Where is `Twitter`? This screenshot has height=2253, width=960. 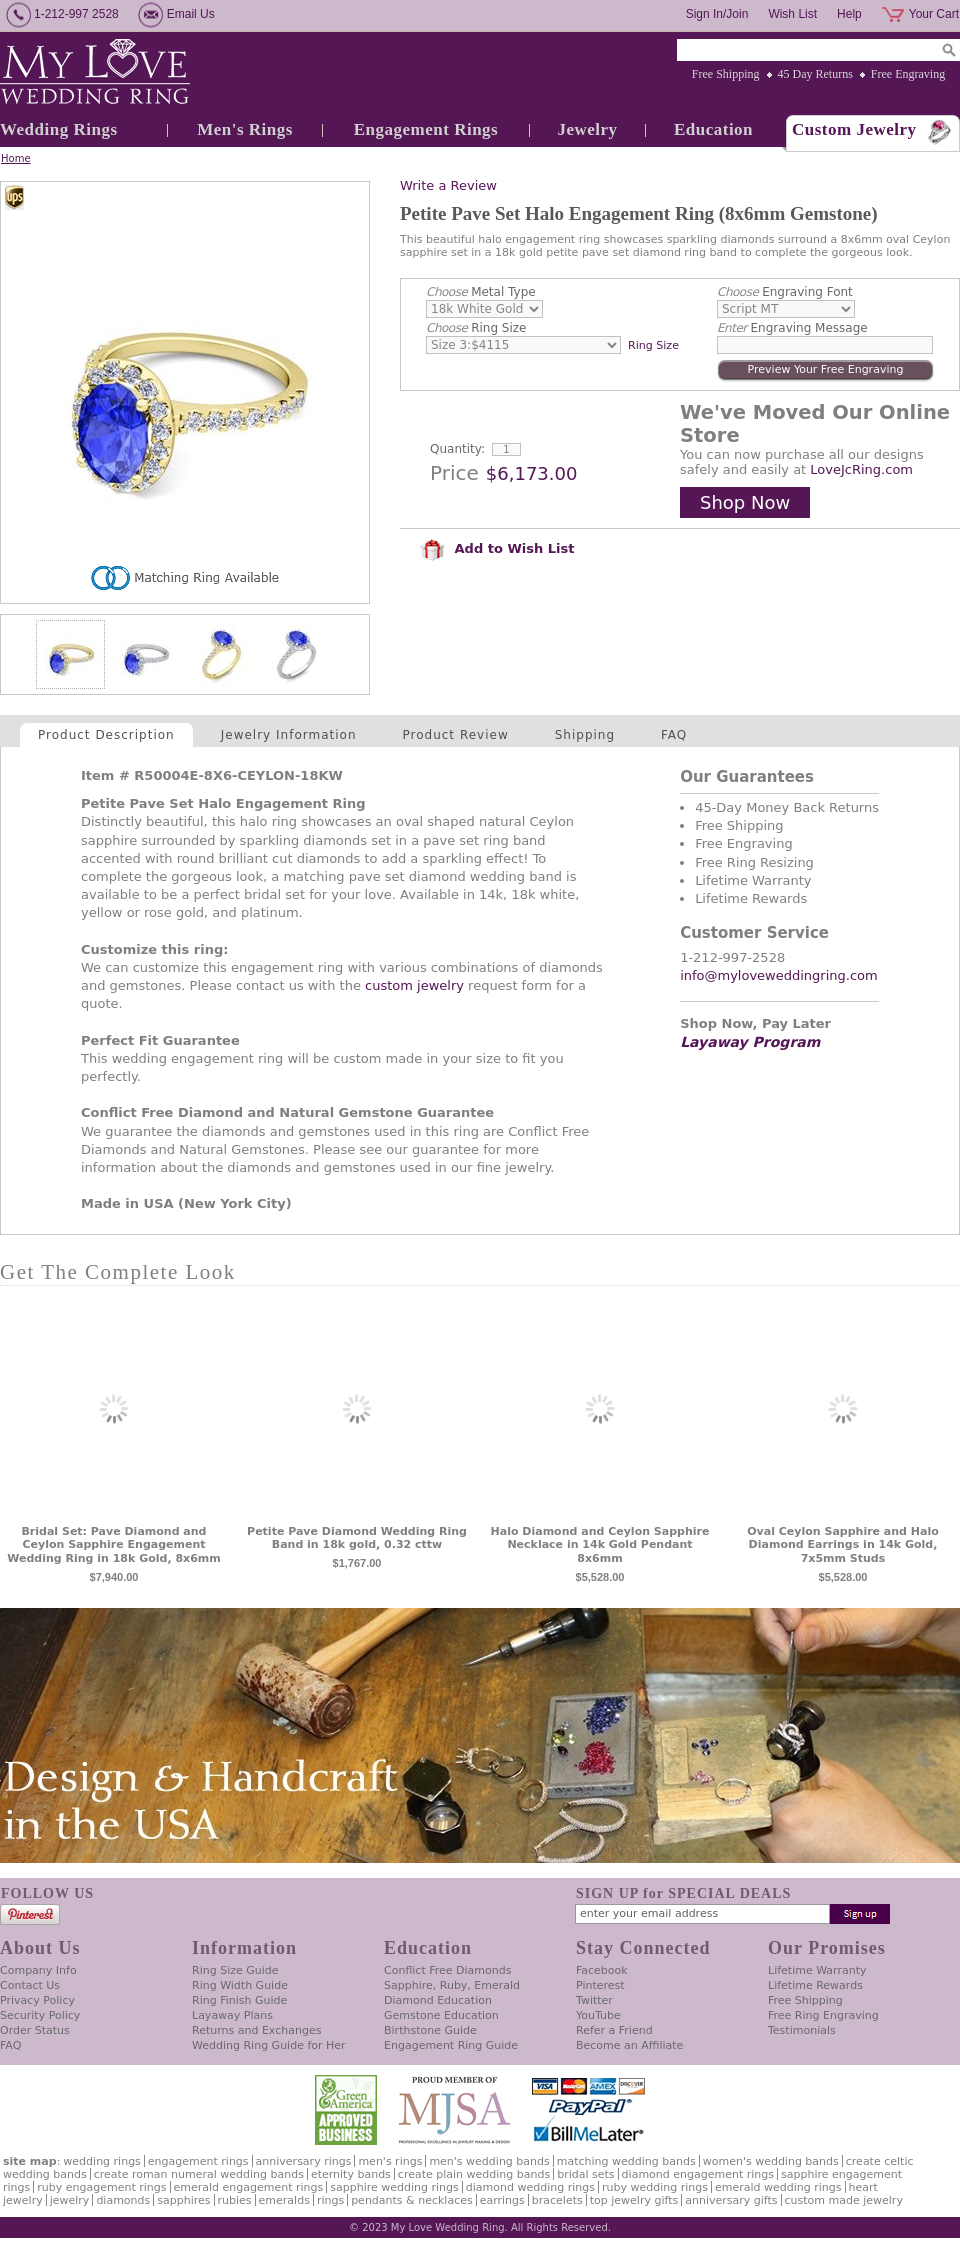
Twitter is located at coordinates (594, 2000).